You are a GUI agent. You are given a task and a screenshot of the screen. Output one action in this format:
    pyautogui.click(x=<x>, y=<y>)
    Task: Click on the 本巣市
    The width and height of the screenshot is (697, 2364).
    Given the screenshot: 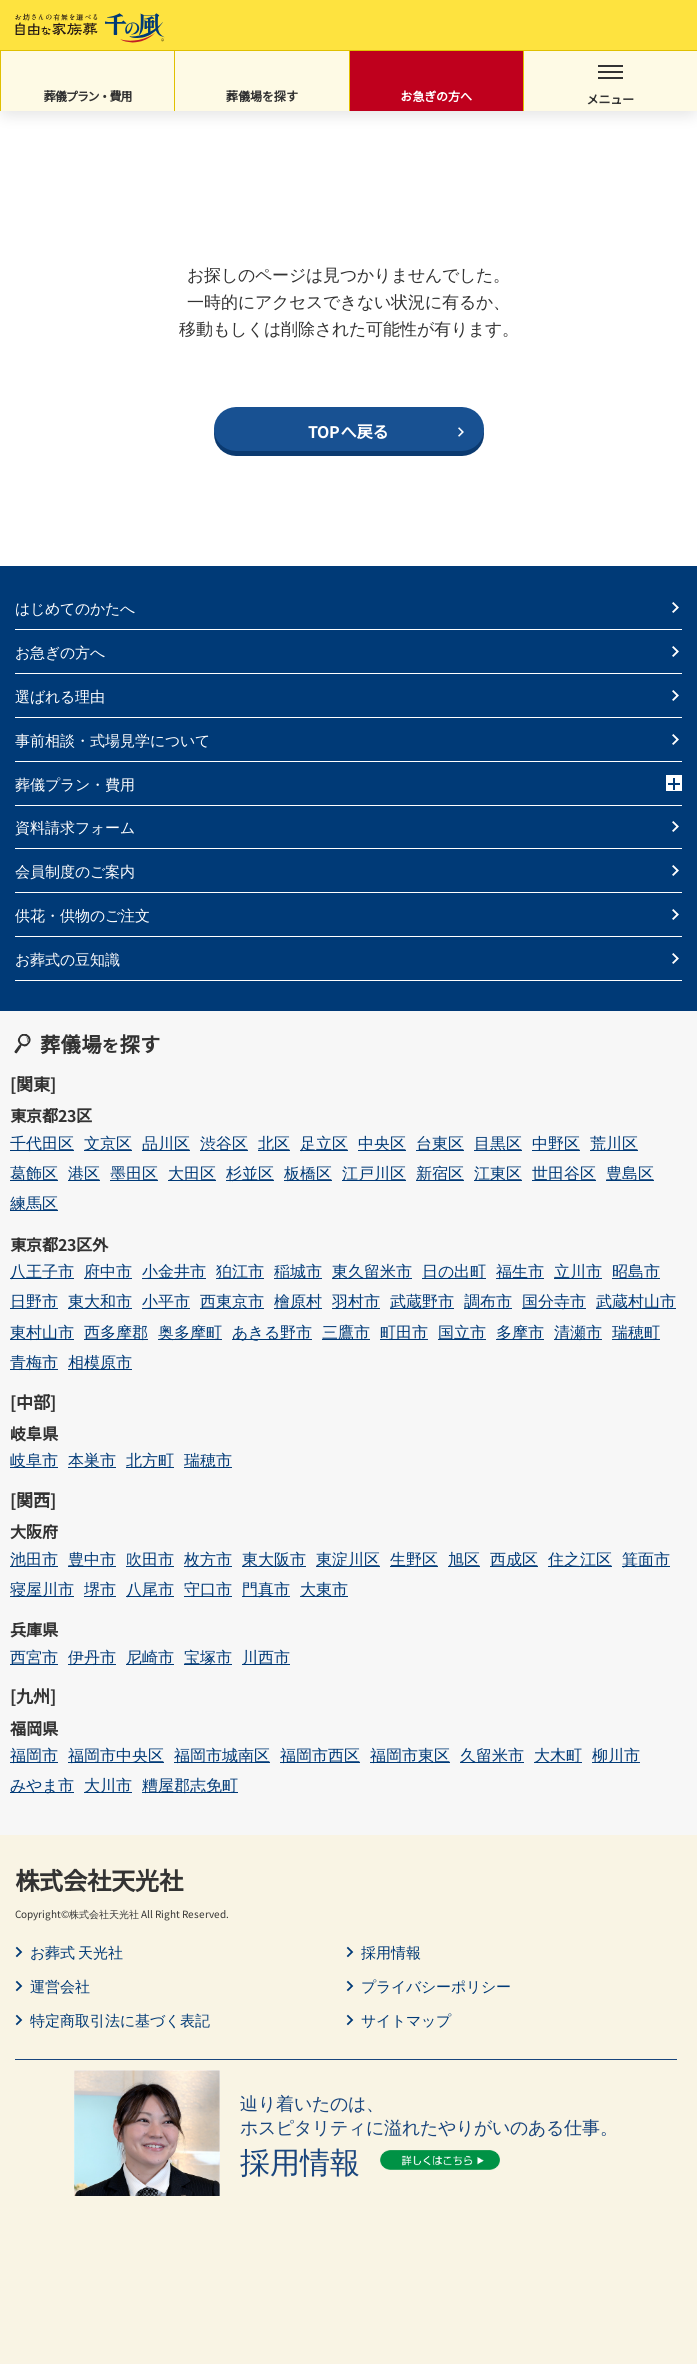 What is the action you would take?
    pyautogui.click(x=92, y=1459)
    